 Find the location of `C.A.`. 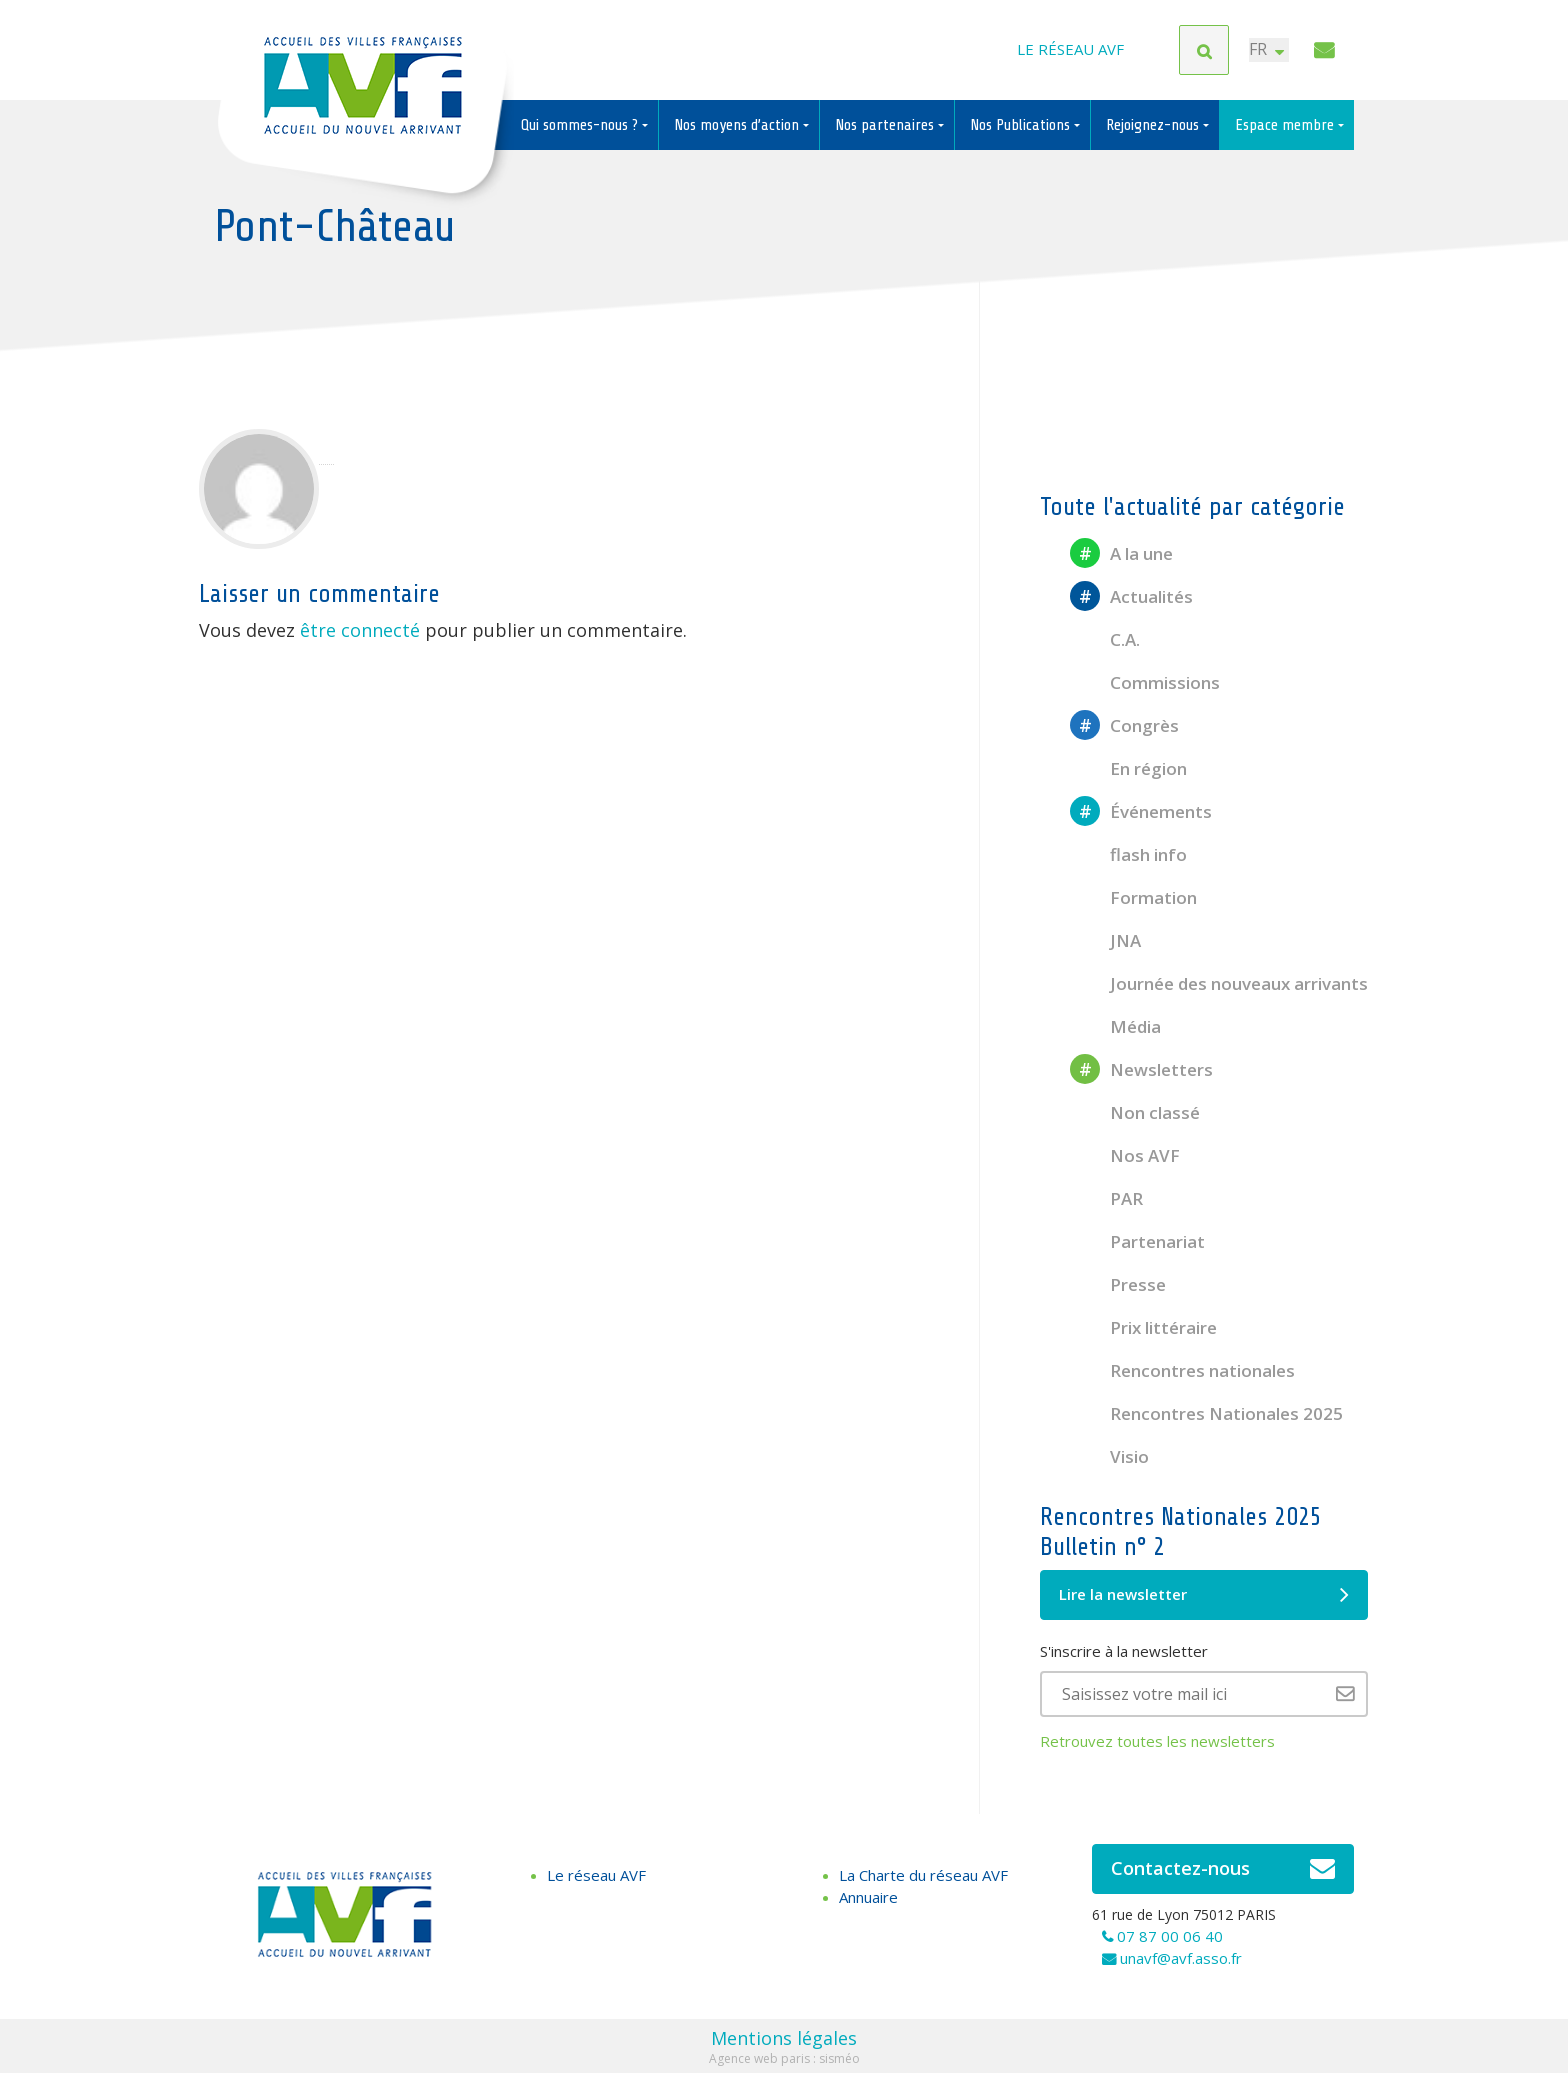

C.A. is located at coordinates (1105, 639).